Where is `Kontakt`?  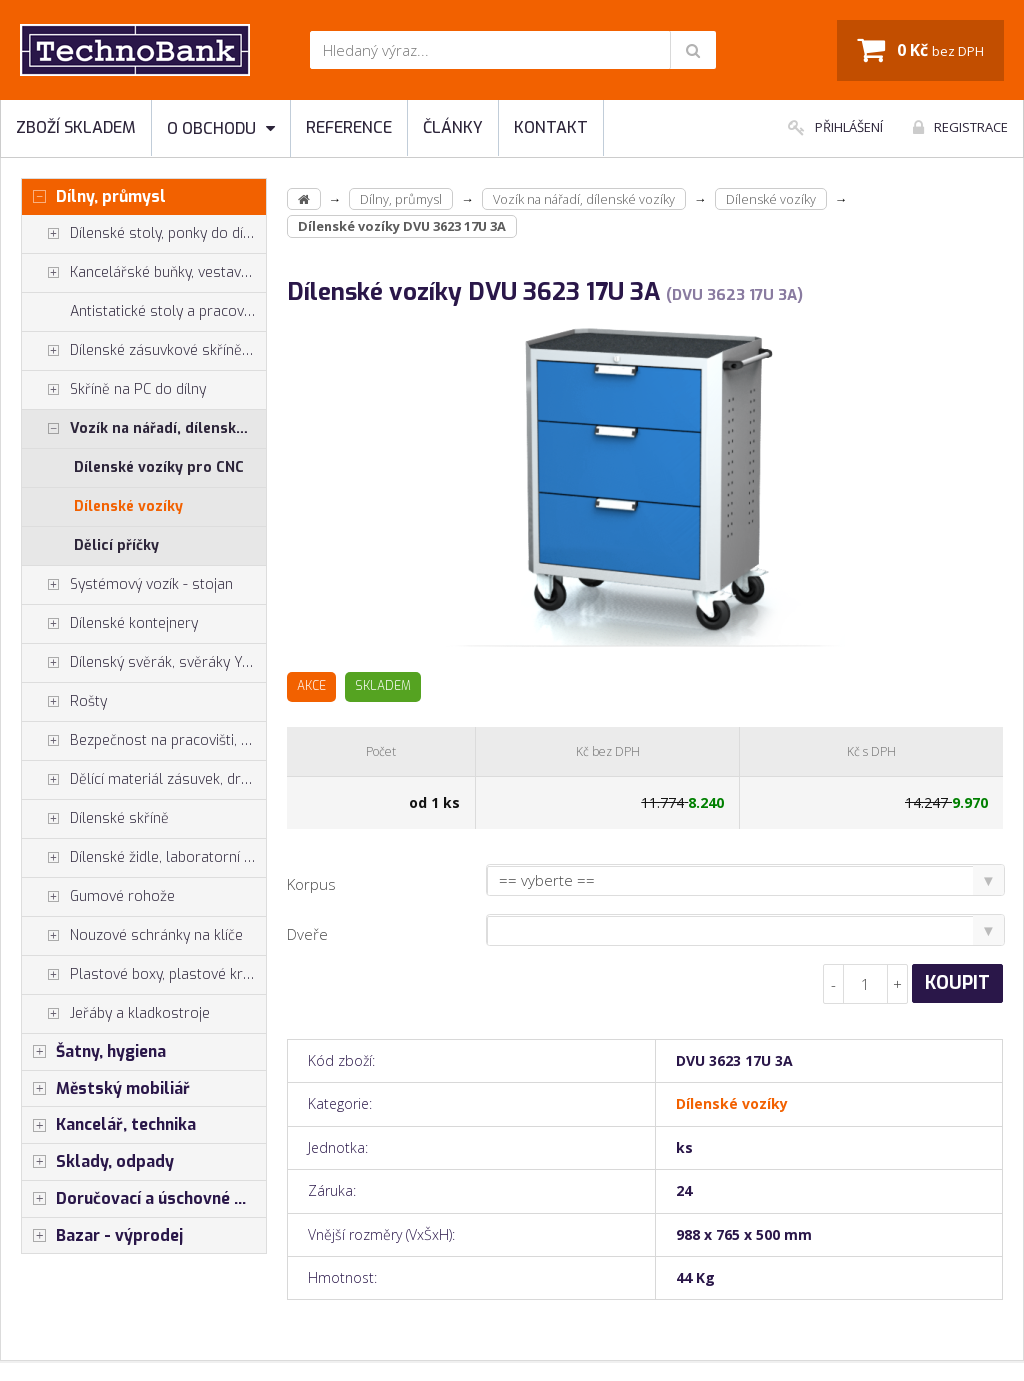 Kontakt is located at coordinates (551, 127).